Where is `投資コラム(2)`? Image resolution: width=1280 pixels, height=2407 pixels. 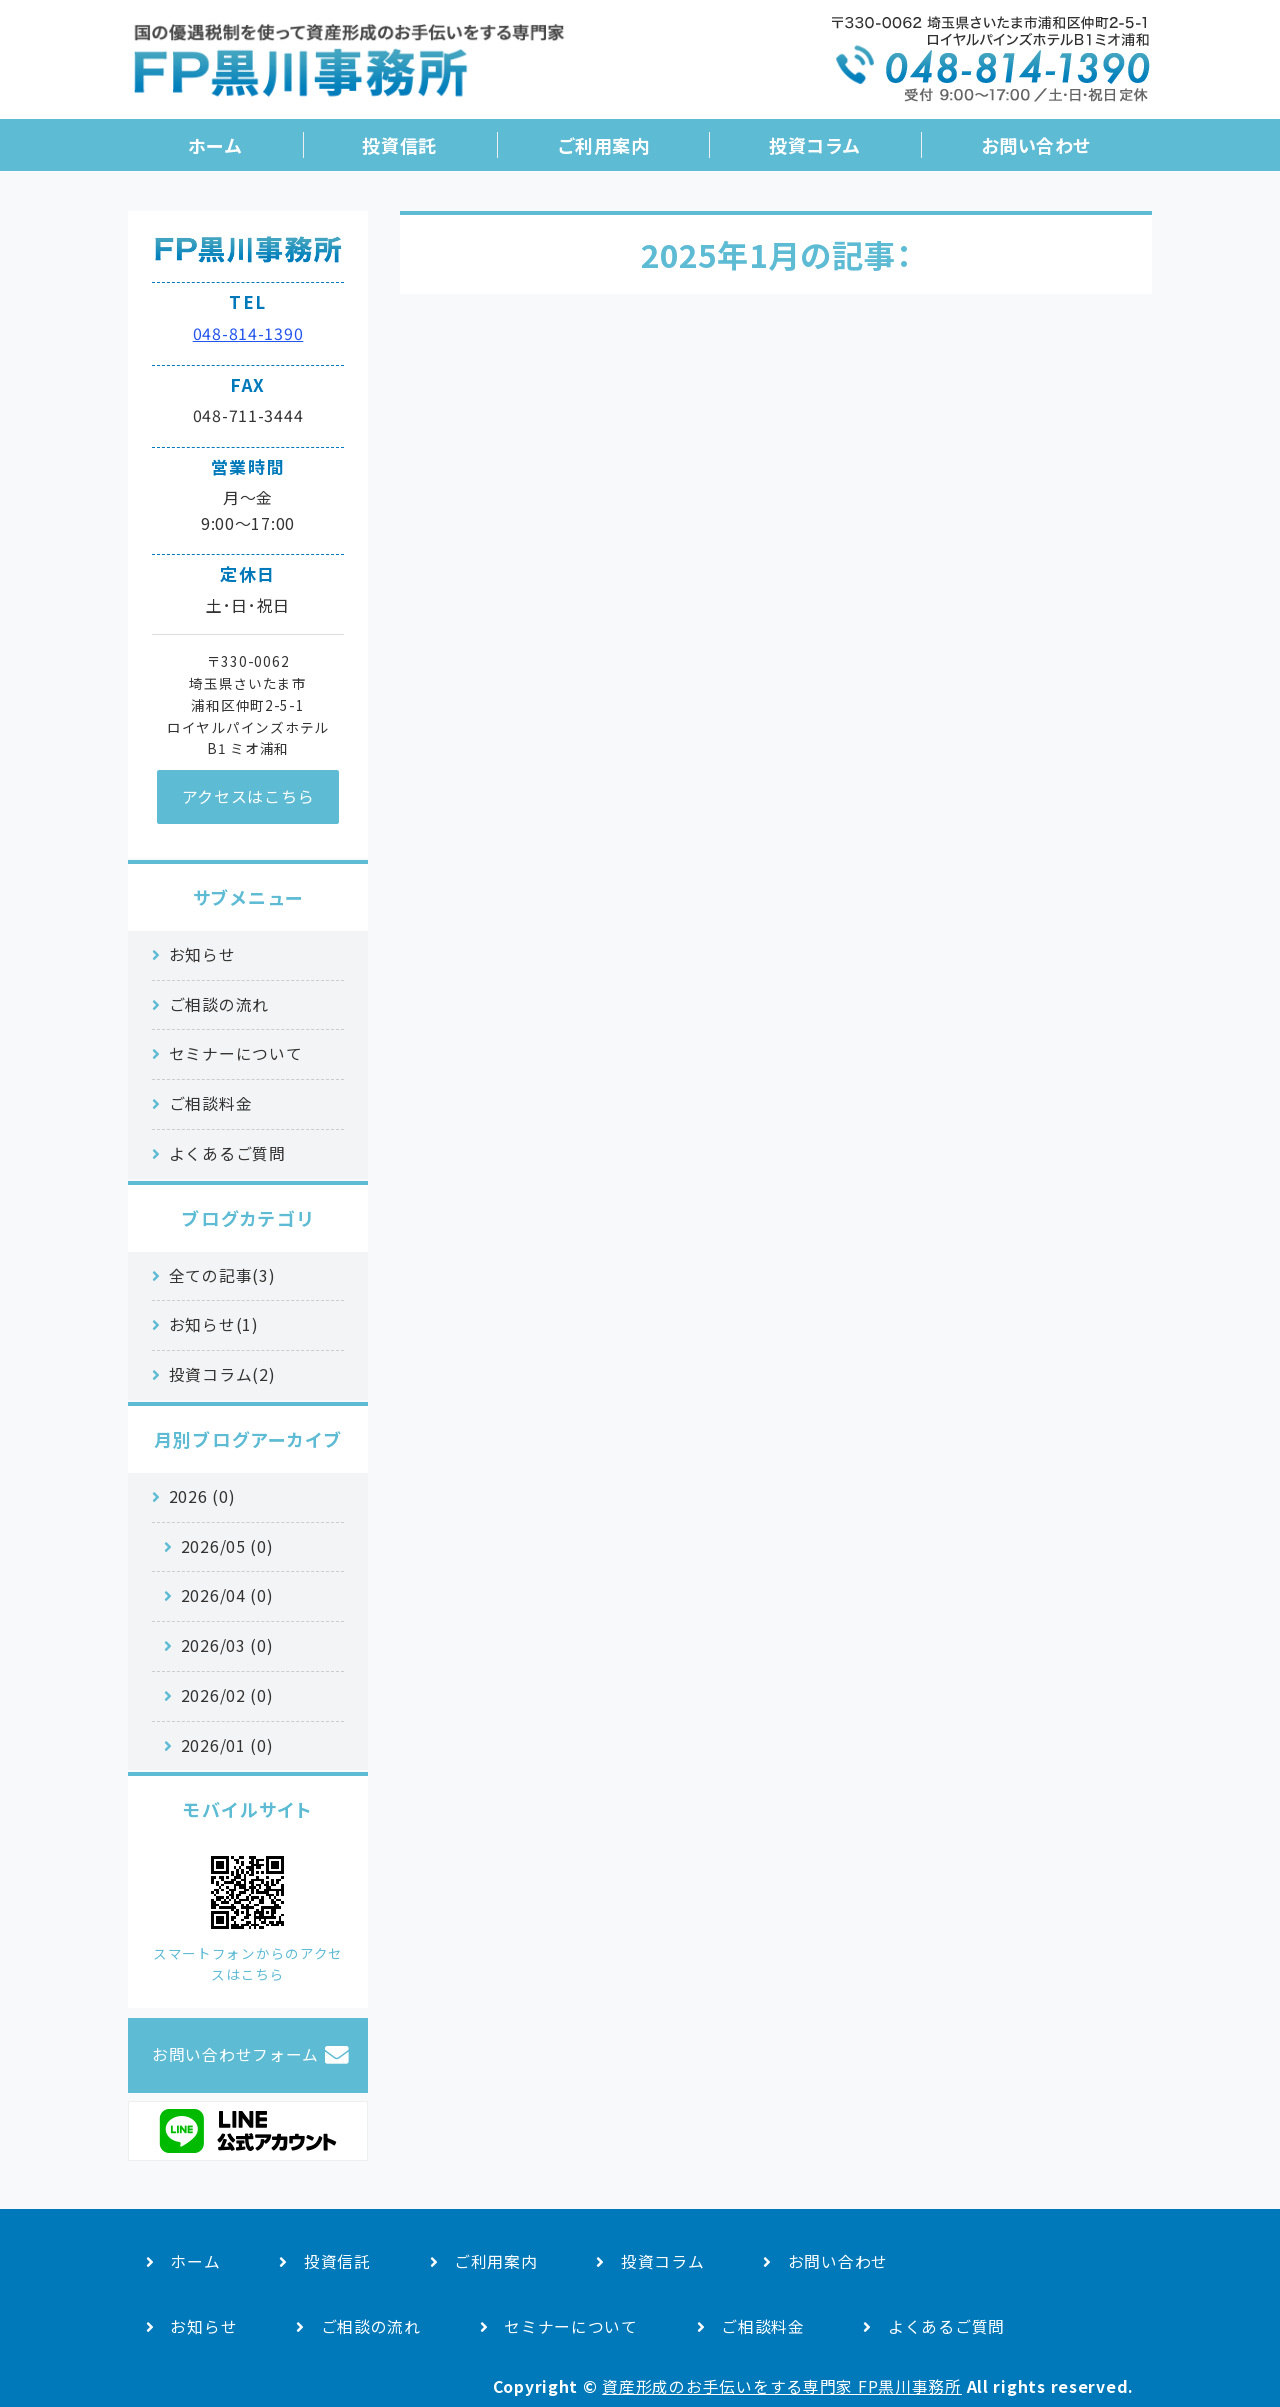 投資コラム(2) is located at coordinates (222, 1374).